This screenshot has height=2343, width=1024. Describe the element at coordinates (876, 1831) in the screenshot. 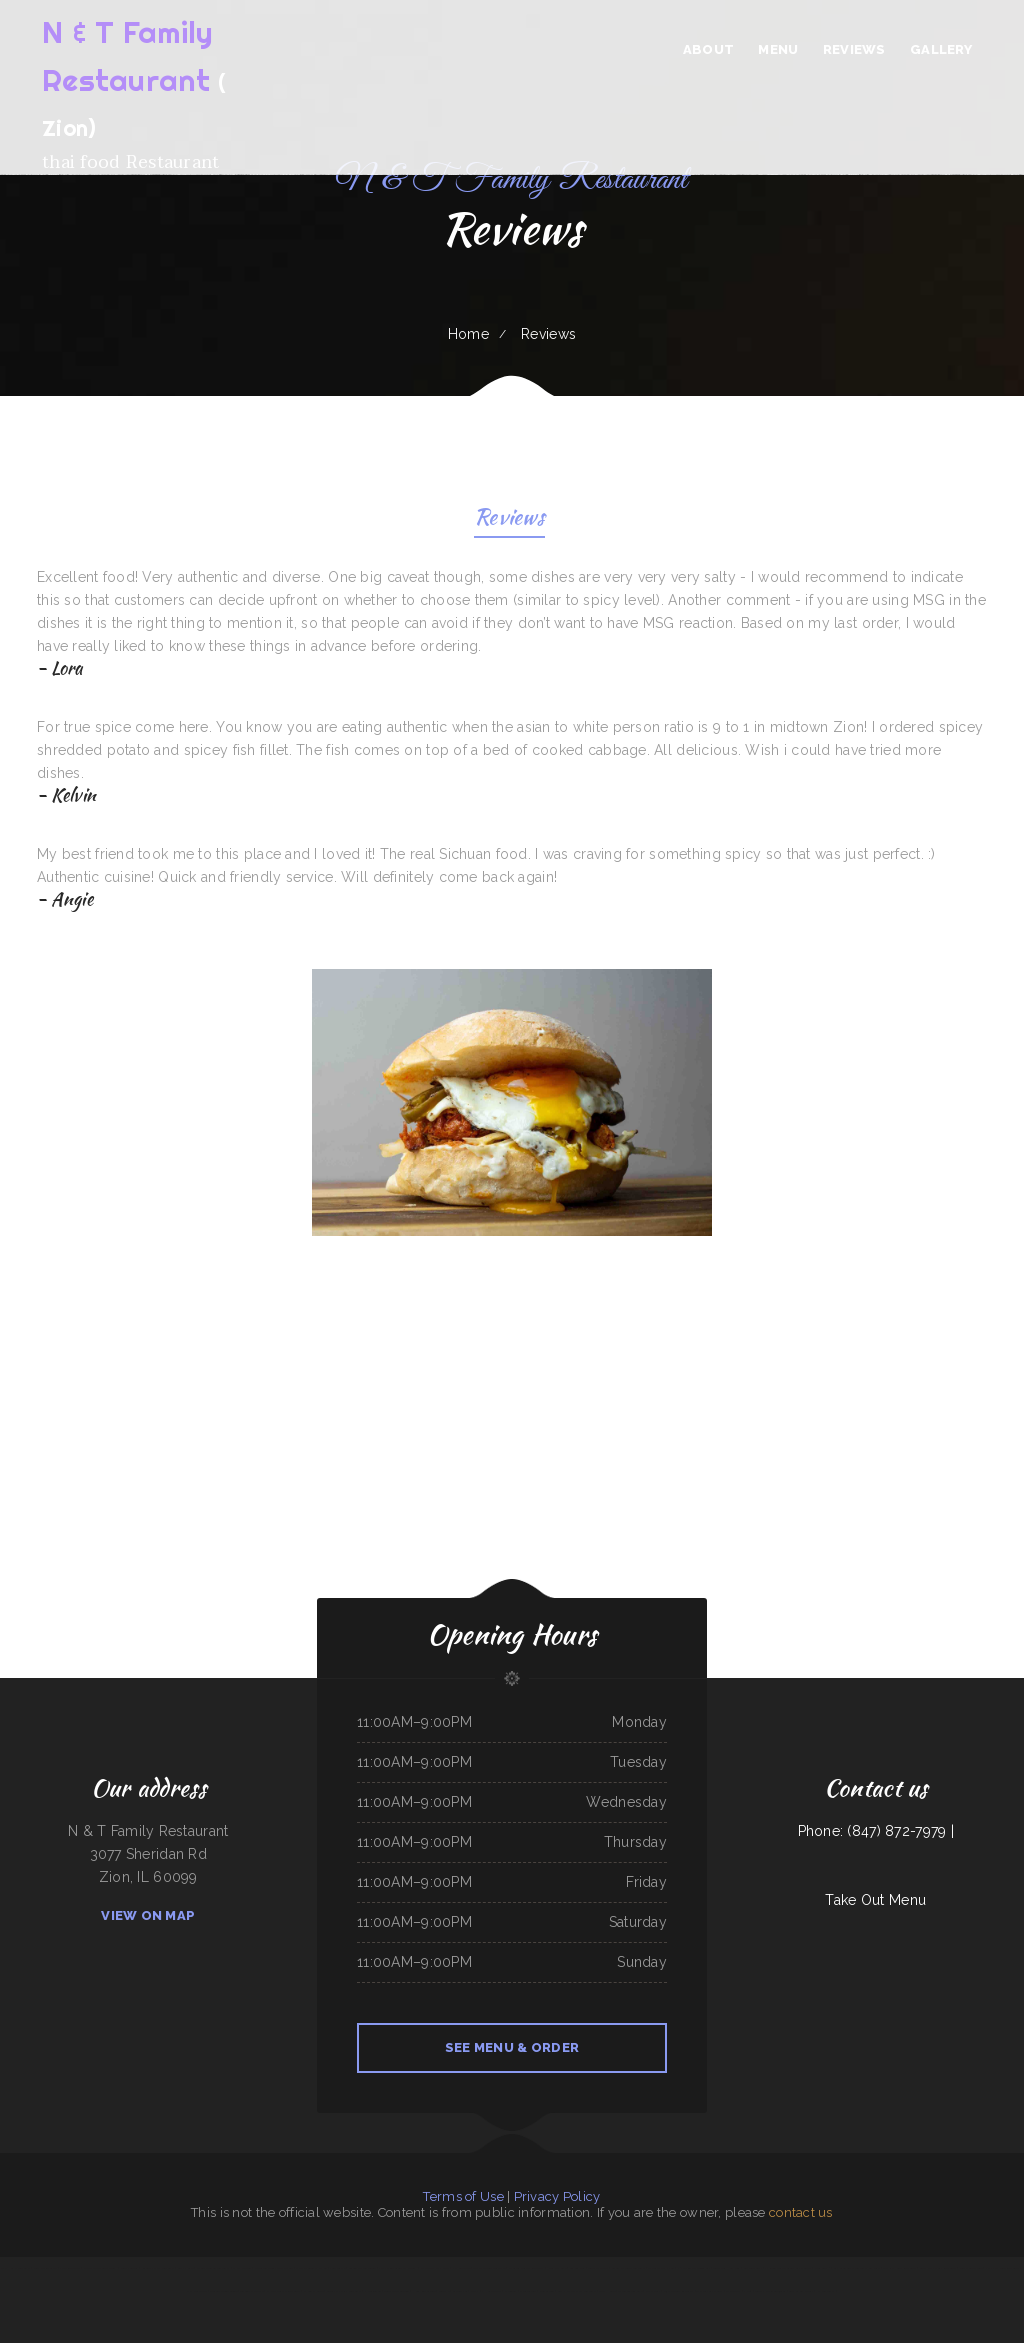

I see `Phone: (847) 872-7979 |` at that location.